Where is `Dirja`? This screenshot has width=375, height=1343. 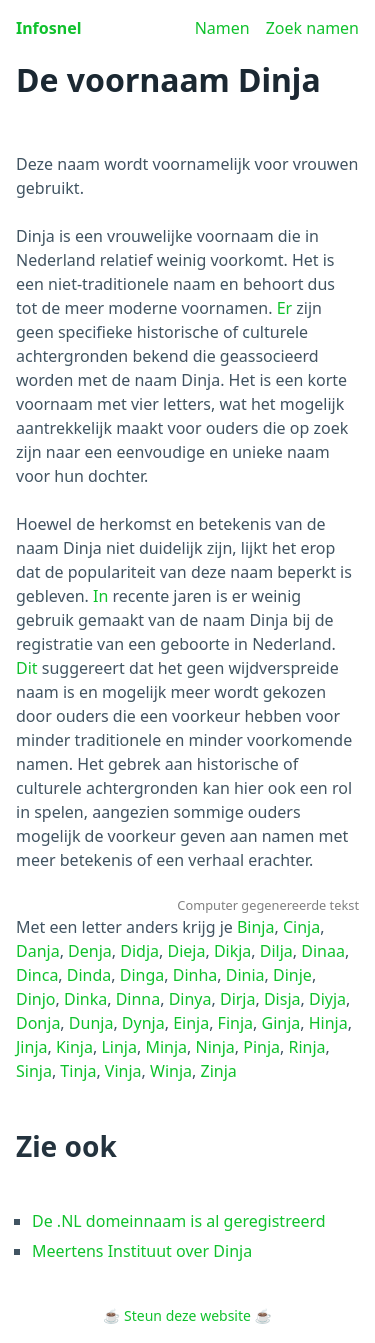
Dirja is located at coordinates (238, 999).